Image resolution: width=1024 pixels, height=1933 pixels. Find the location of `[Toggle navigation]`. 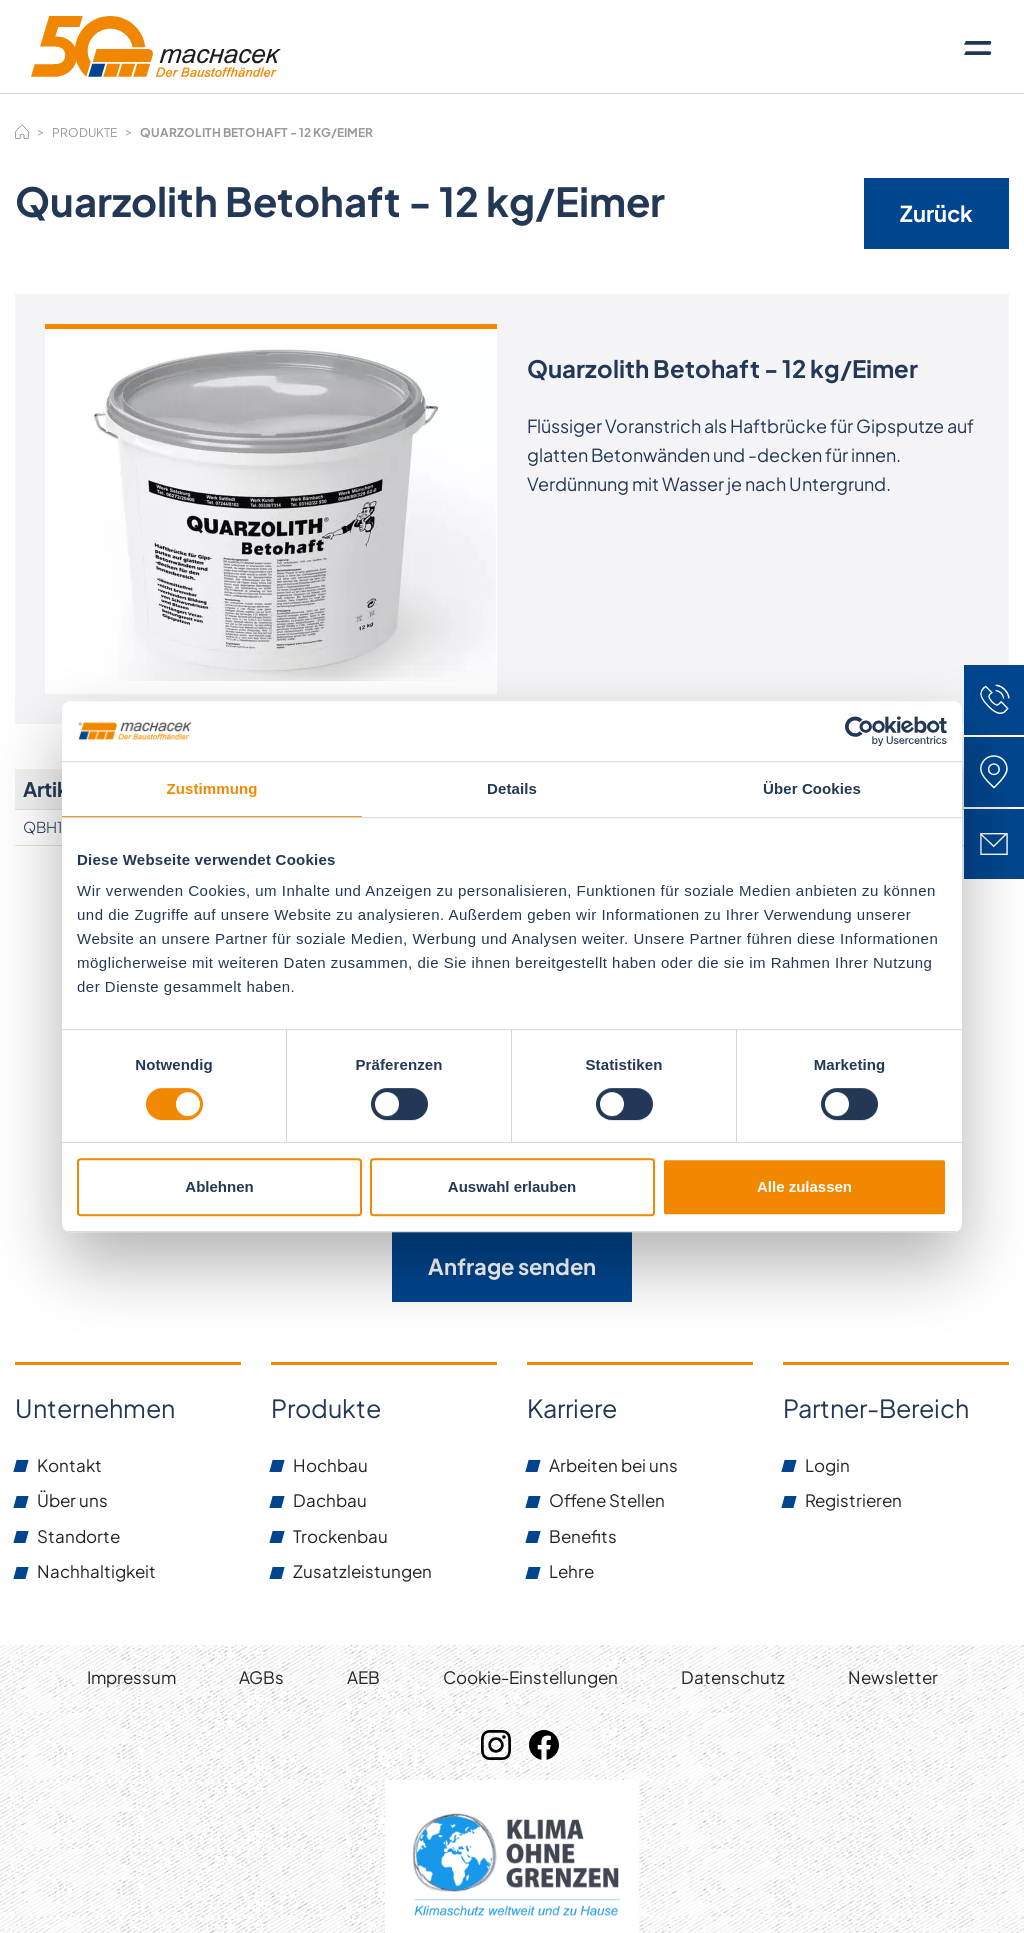

[Toggle navigation] is located at coordinates (978, 47).